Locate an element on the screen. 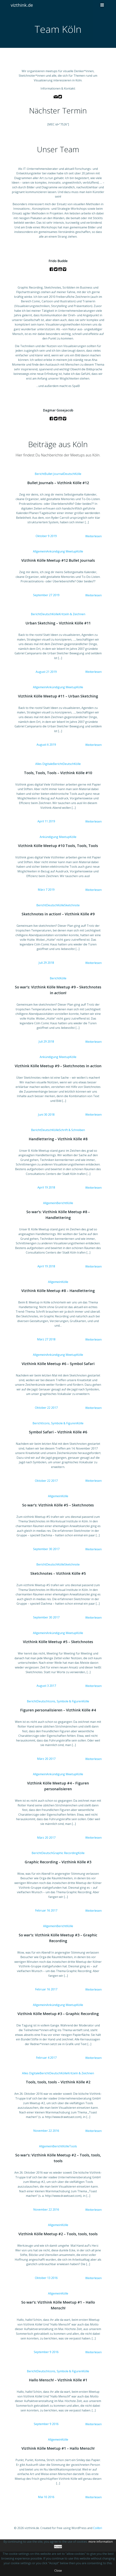 Image resolution: width=116 pixels, height=2576 pixels. Accept is located at coordinates (58, 2546).